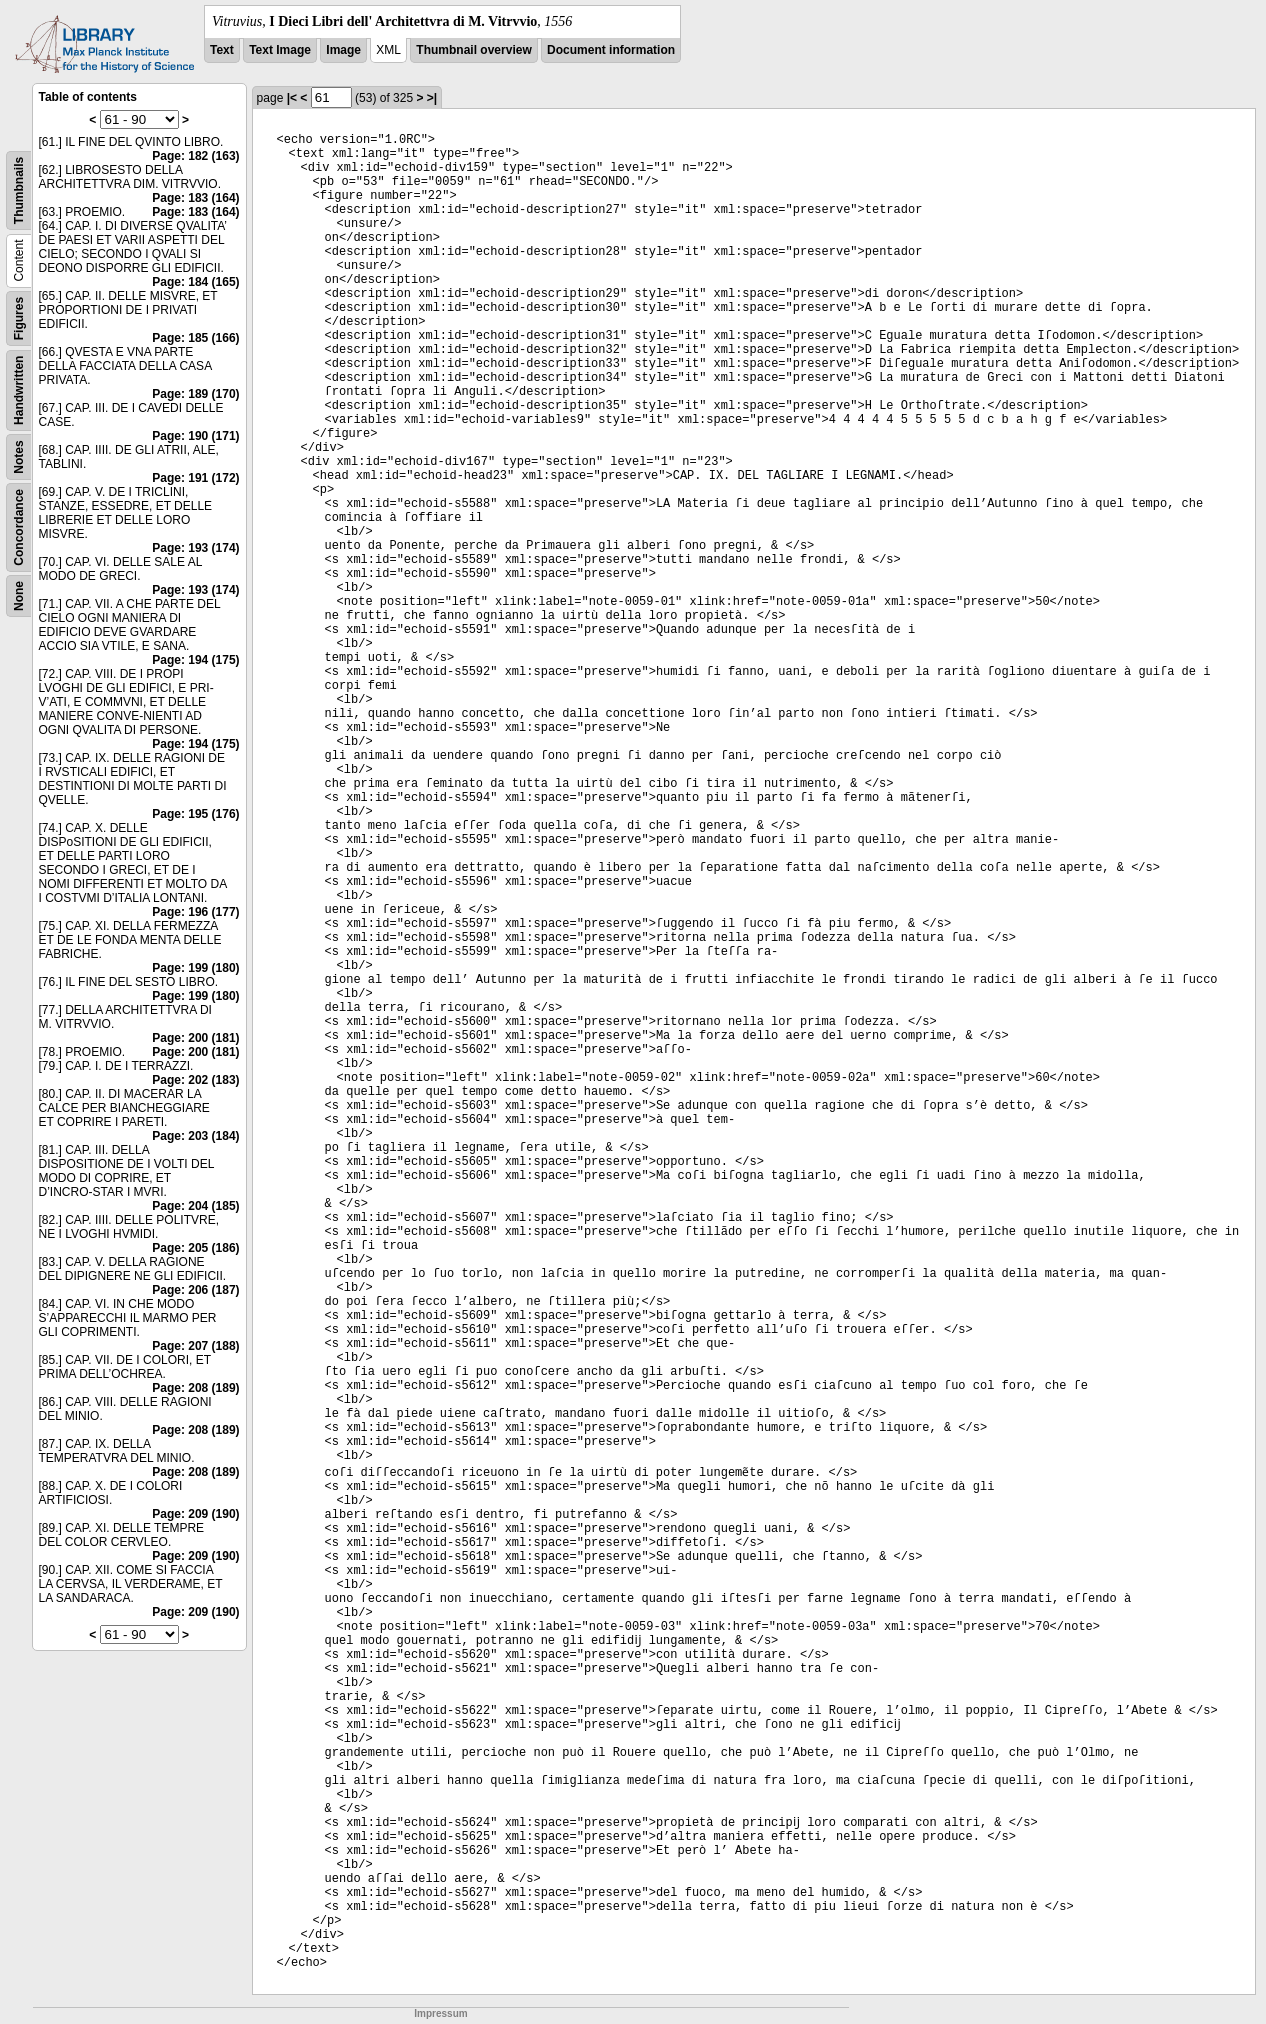 The height and width of the screenshot is (2024, 1266). I want to click on Text, so click(222, 50).